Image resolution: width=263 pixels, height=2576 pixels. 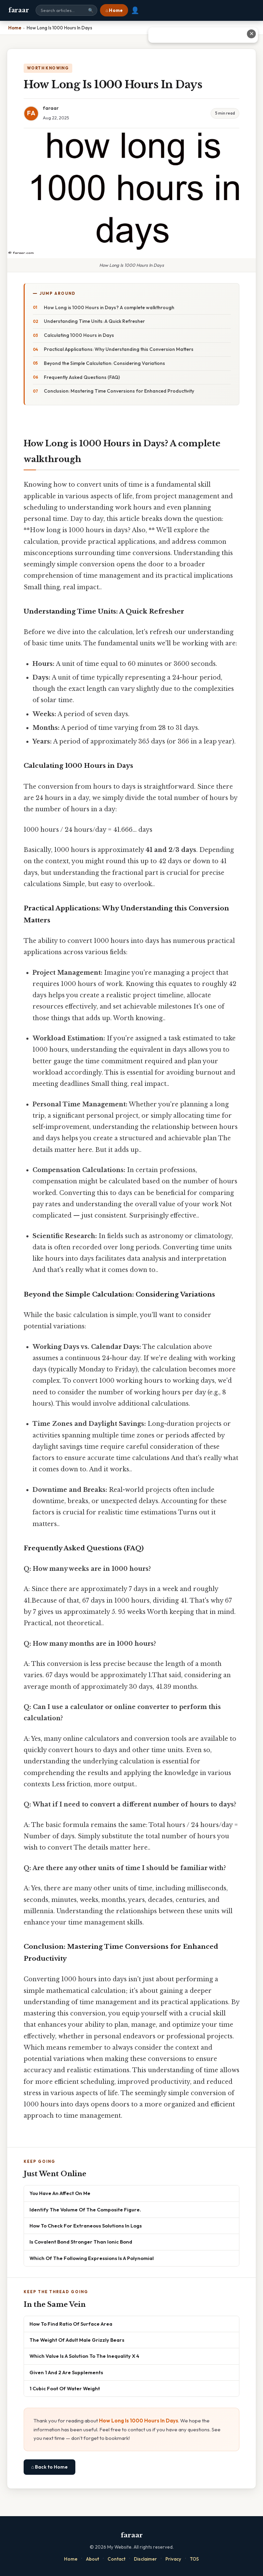 What do you see at coordinates (92, 2559) in the screenshot?
I see `About` at bounding box center [92, 2559].